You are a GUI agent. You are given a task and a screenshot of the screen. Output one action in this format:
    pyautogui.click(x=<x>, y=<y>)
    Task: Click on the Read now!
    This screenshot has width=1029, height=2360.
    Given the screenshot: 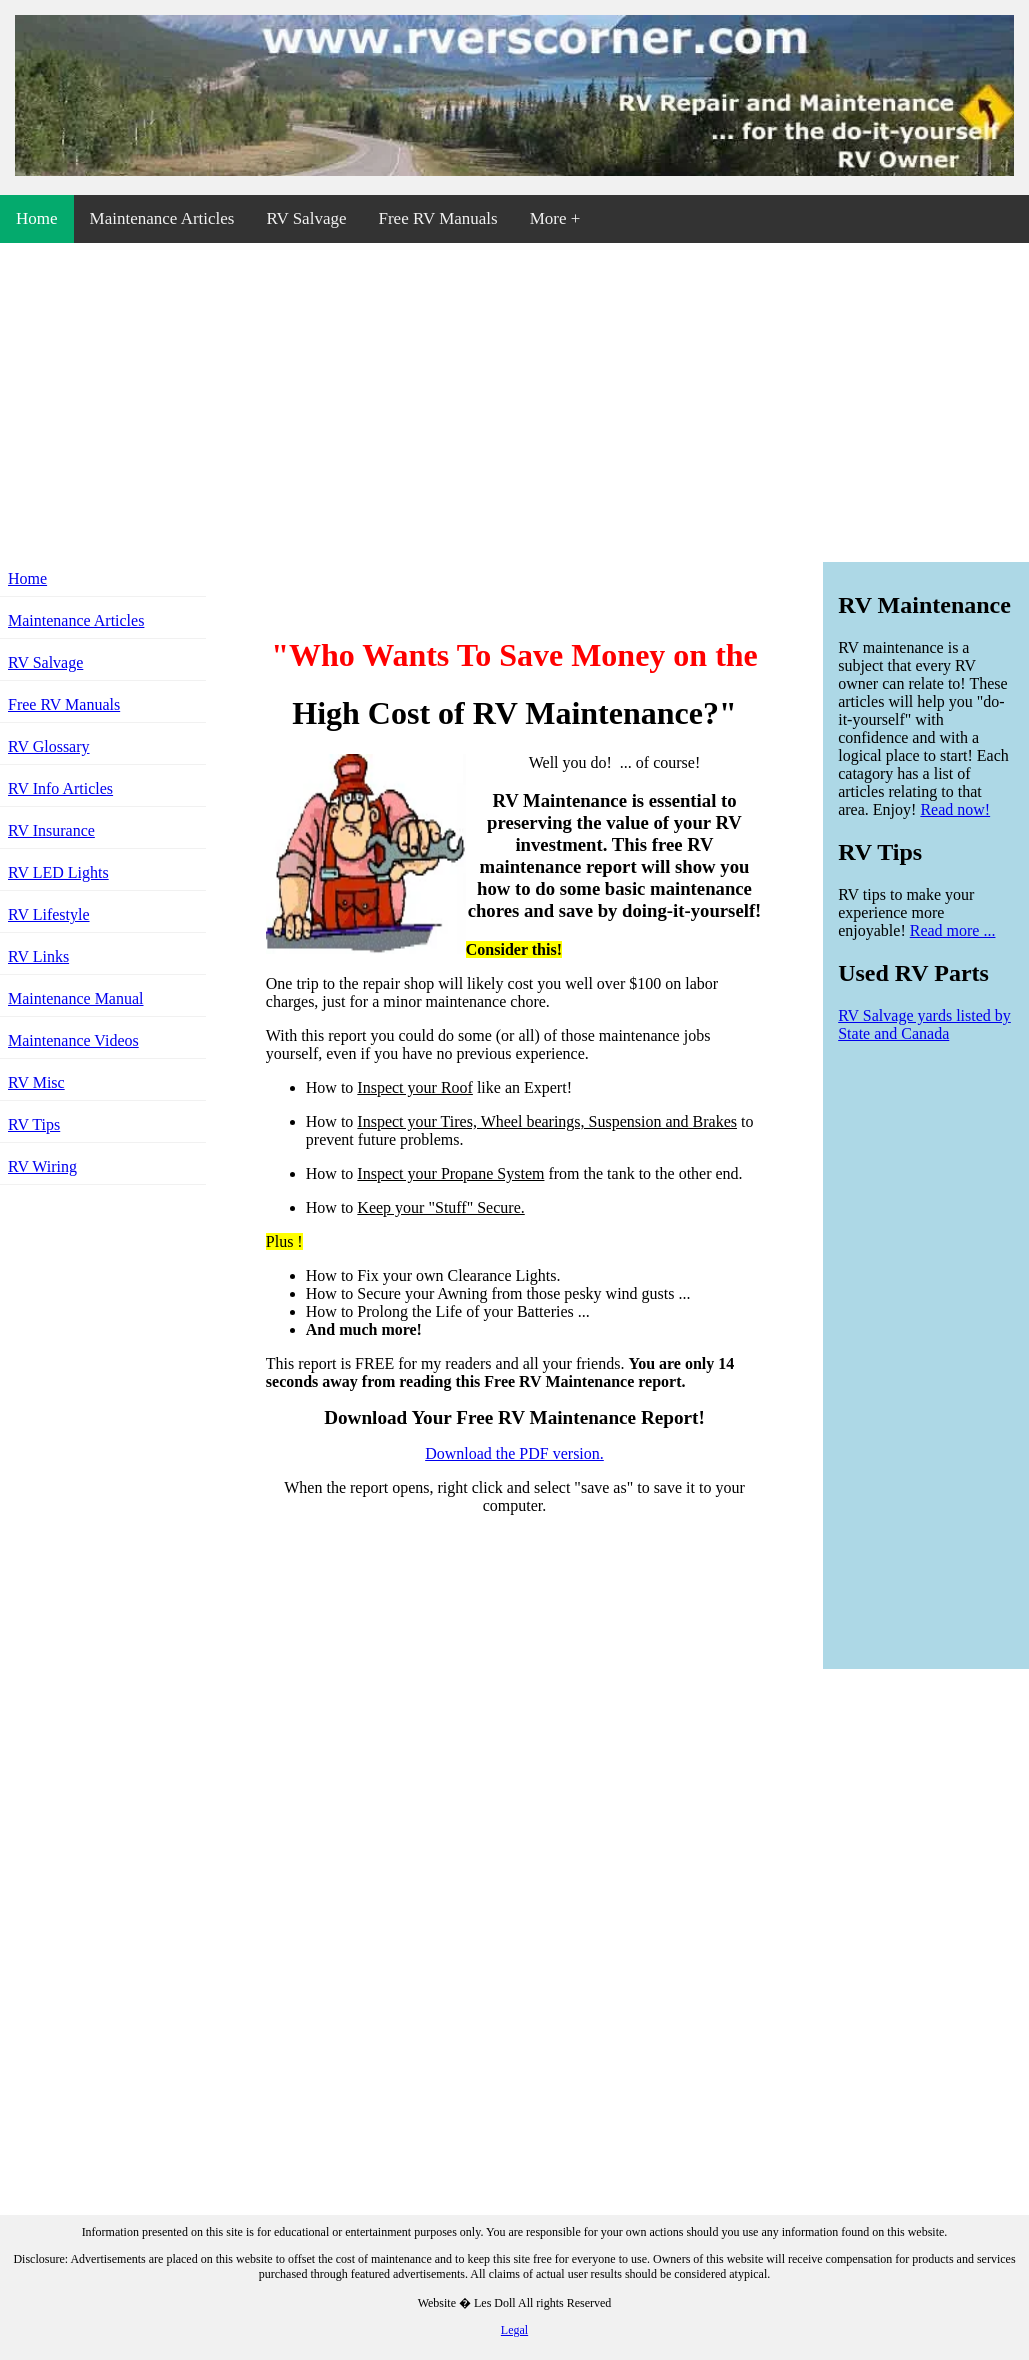 What is the action you would take?
    pyautogui.click(x=955, y=809)
    